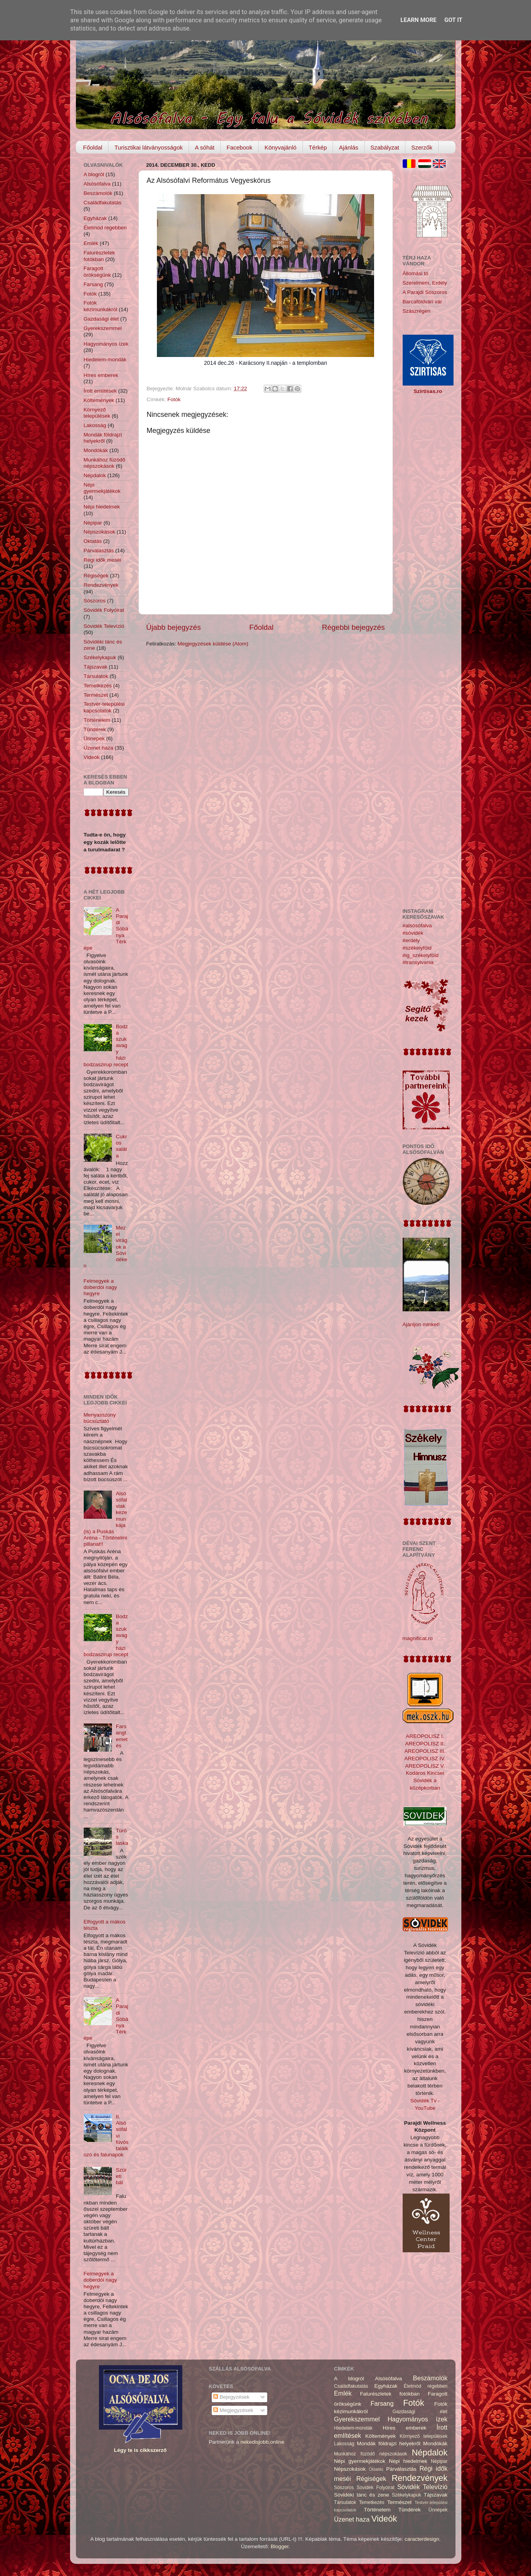  Describe the element at coordinates (105, 463) in the screenshot. I see `Munkához füzödő népszokások` at that location.